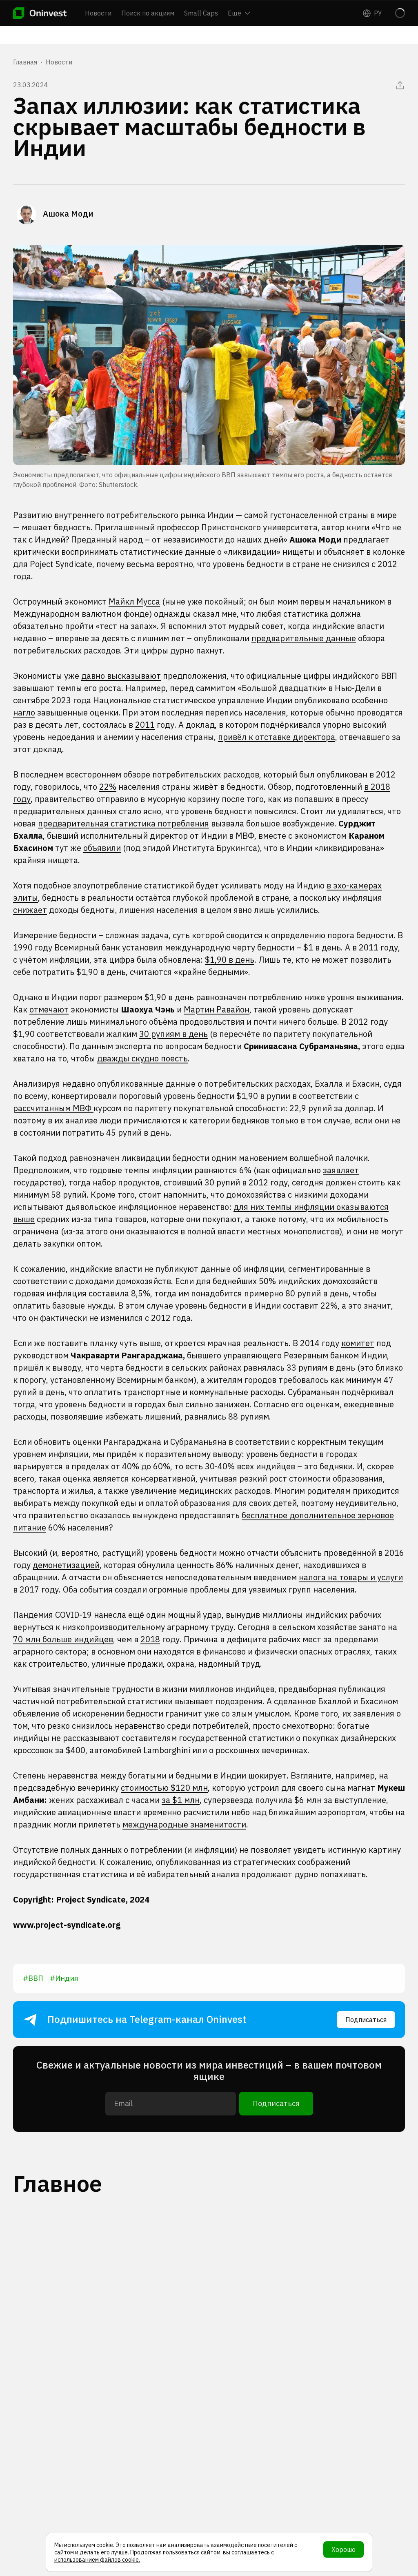 The width and height of the screenshot is (418, 2576). What do you see at coordinates (142, 1058) in the screenshot?
I see `дважды скудно поесть` at bounding box center [142, 1058].